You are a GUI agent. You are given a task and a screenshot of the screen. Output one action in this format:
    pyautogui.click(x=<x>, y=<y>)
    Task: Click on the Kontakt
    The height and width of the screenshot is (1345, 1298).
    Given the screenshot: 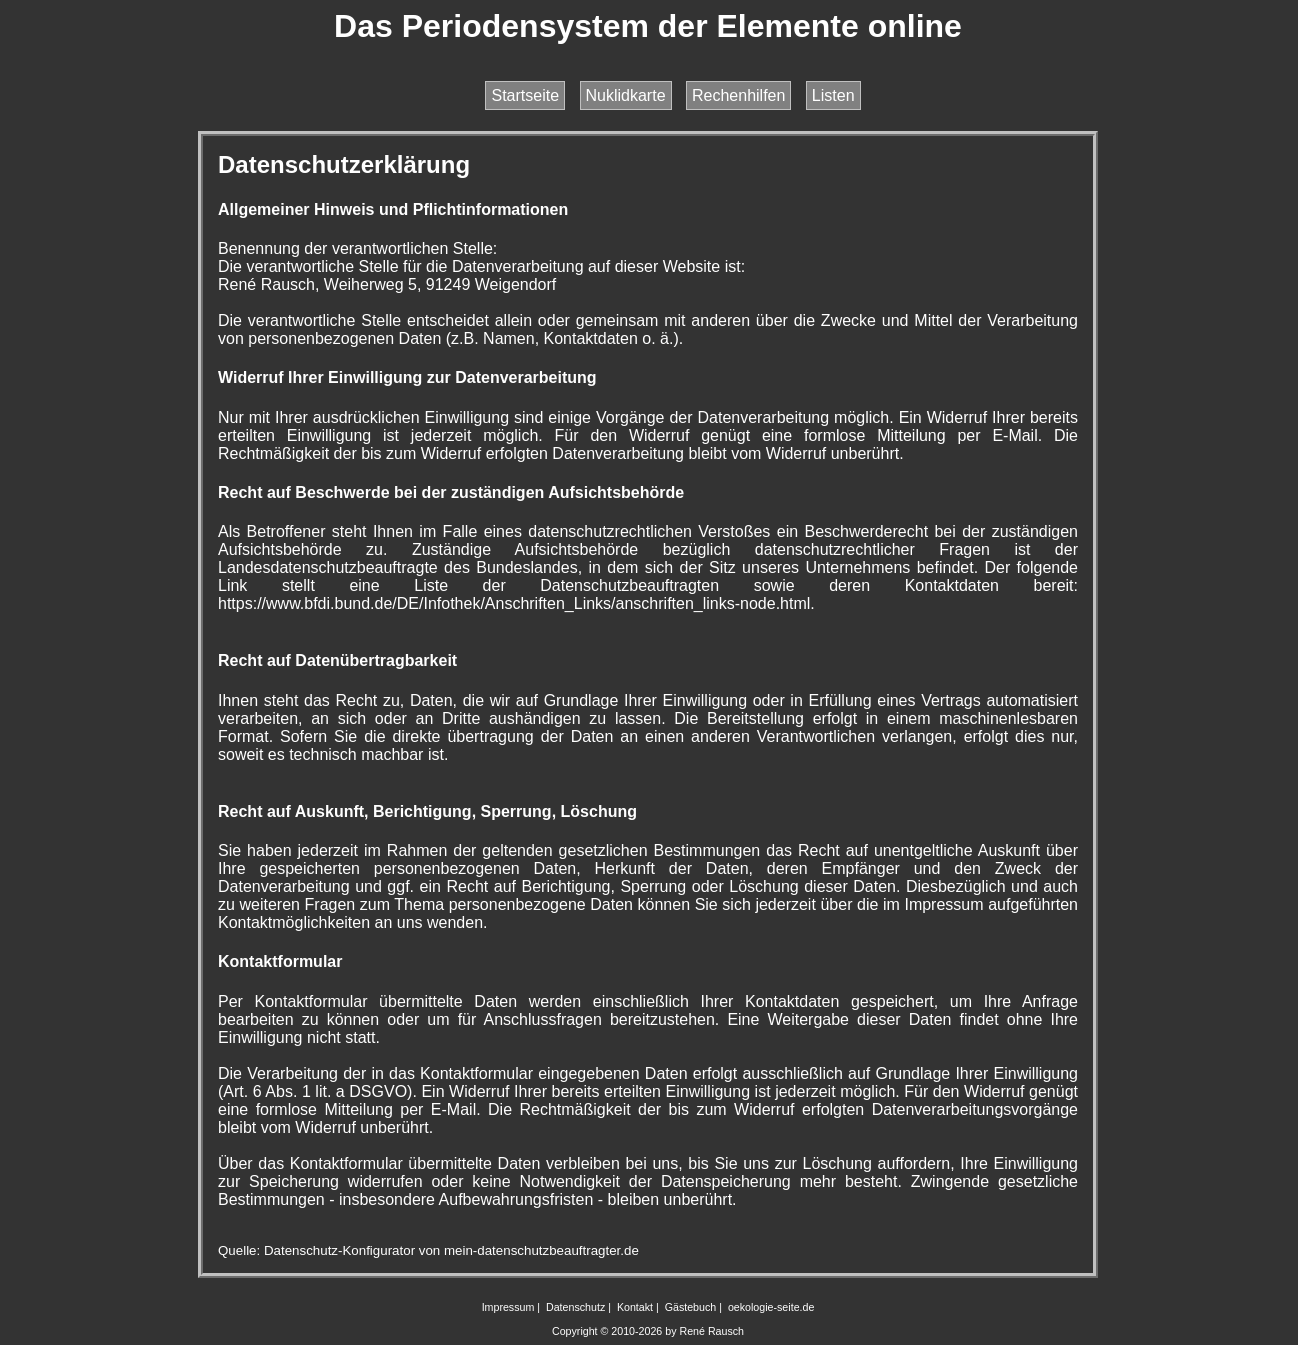 What is the action you would take?
    pyautogui.click(x=635, y=1307)
    